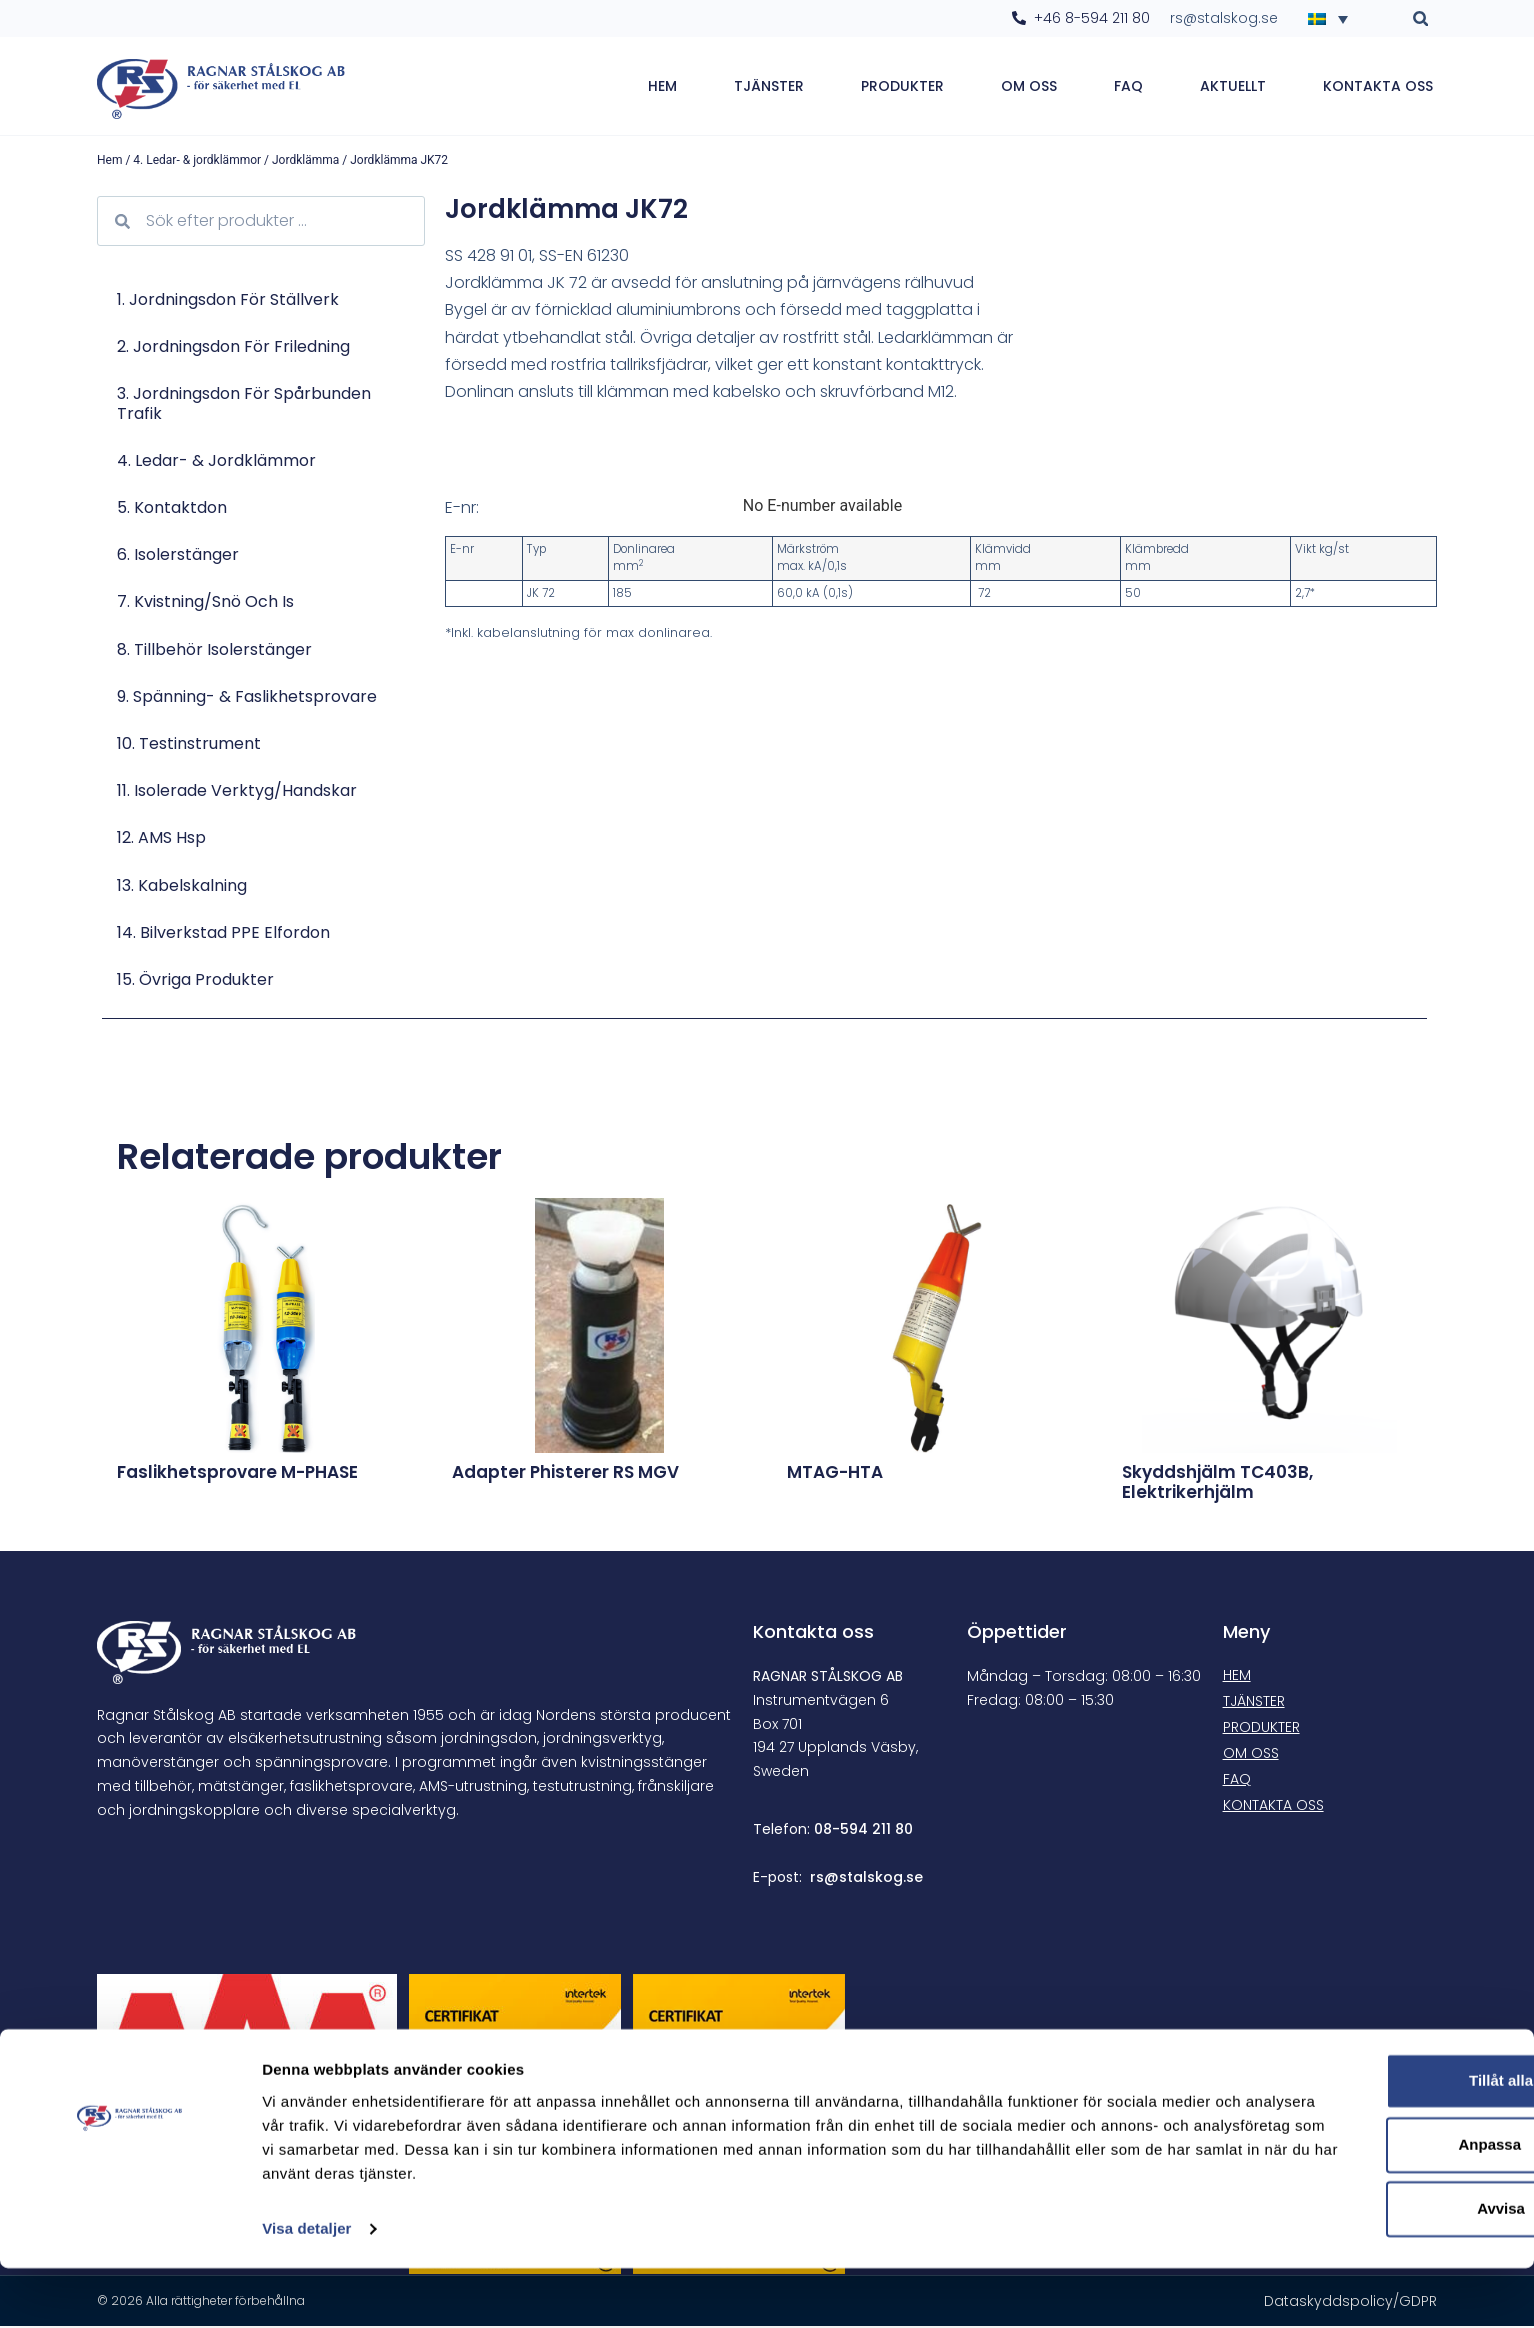 This screenshot has height=2328, width=1534. I want to click on Kontakta oss, so click(1378, 87).